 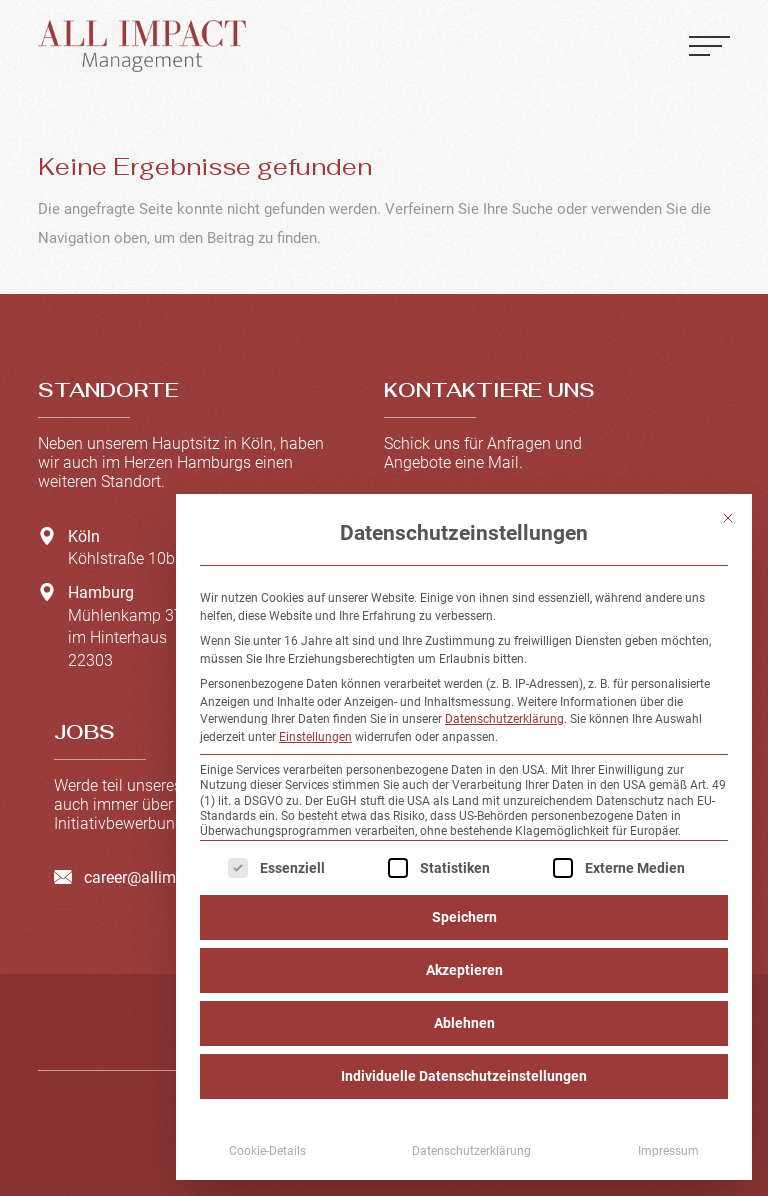 I want to click on [Dialog schließen], so click(x=728, y=518).